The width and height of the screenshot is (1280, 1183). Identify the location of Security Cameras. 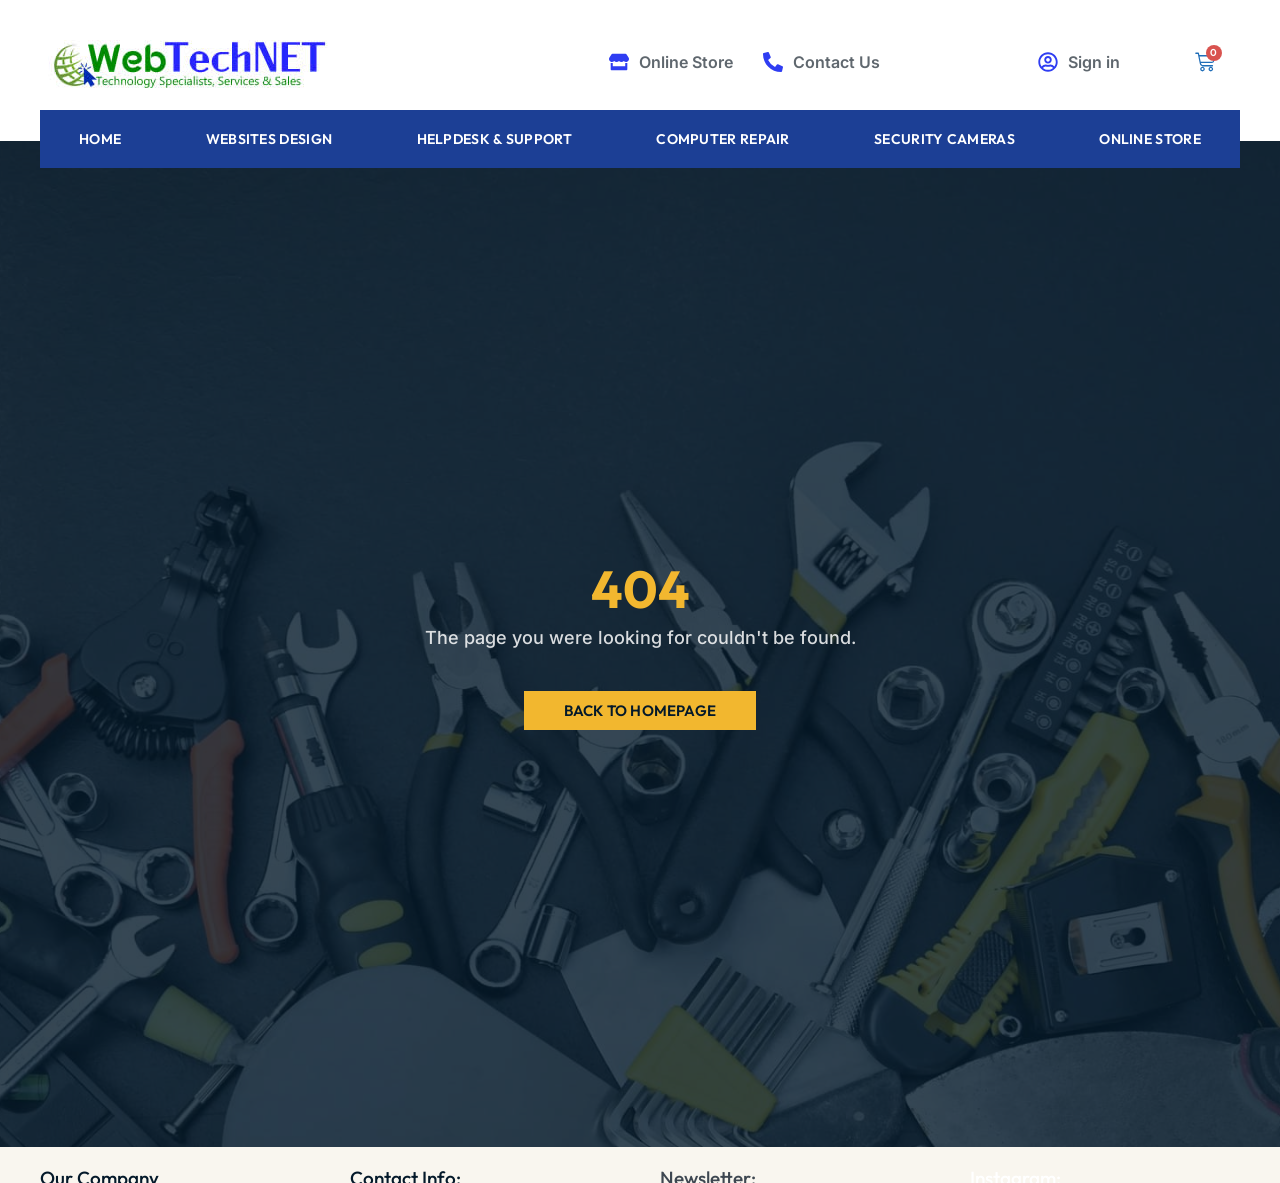
(944, 139).